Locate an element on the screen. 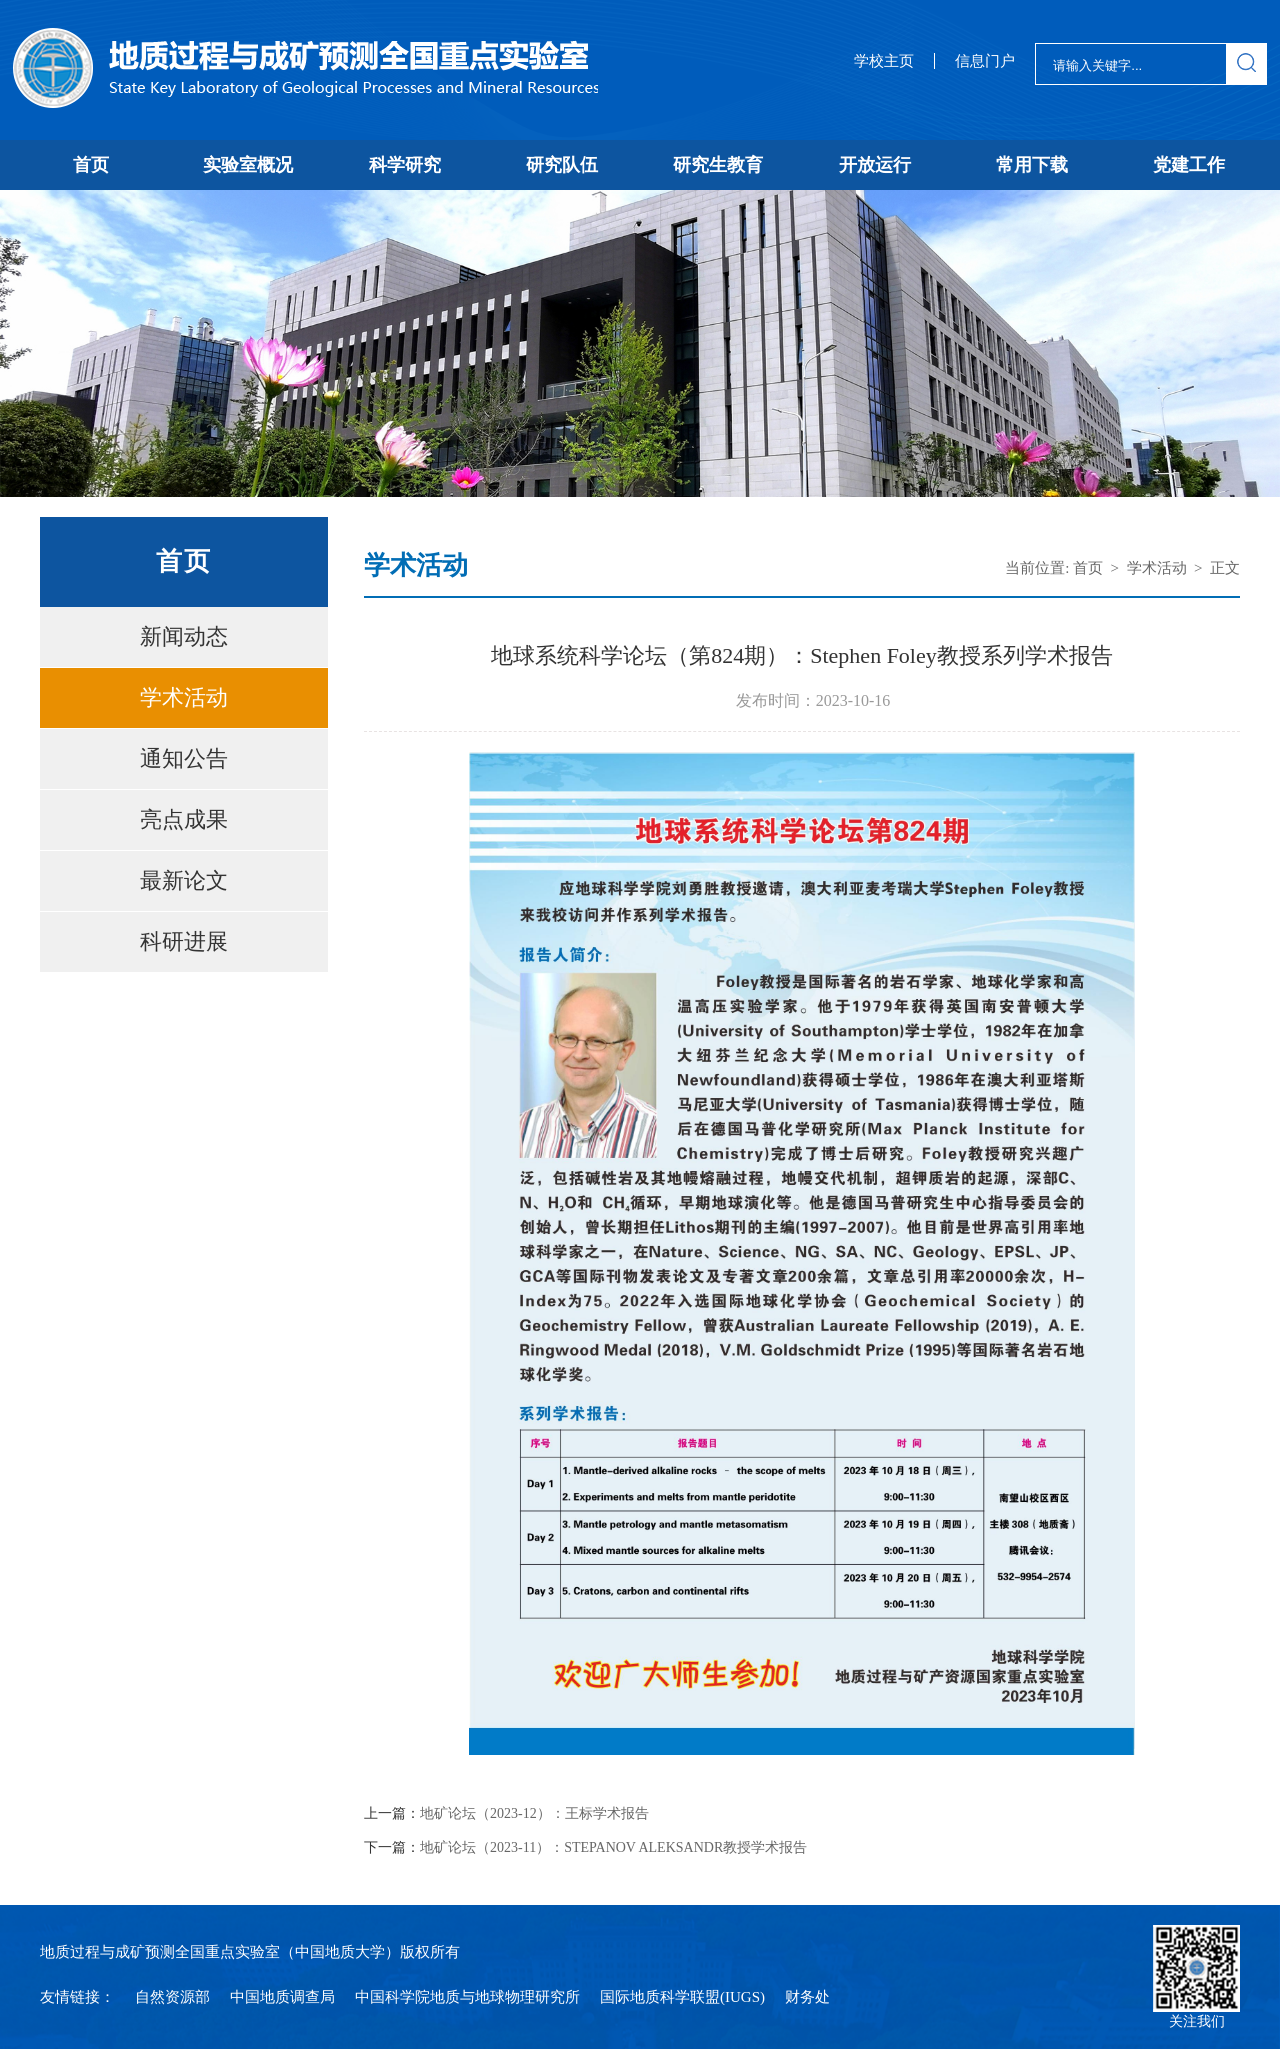 This screenshot has width=1280, height=2049. 科研进展 is located at coordinates (184, 941).